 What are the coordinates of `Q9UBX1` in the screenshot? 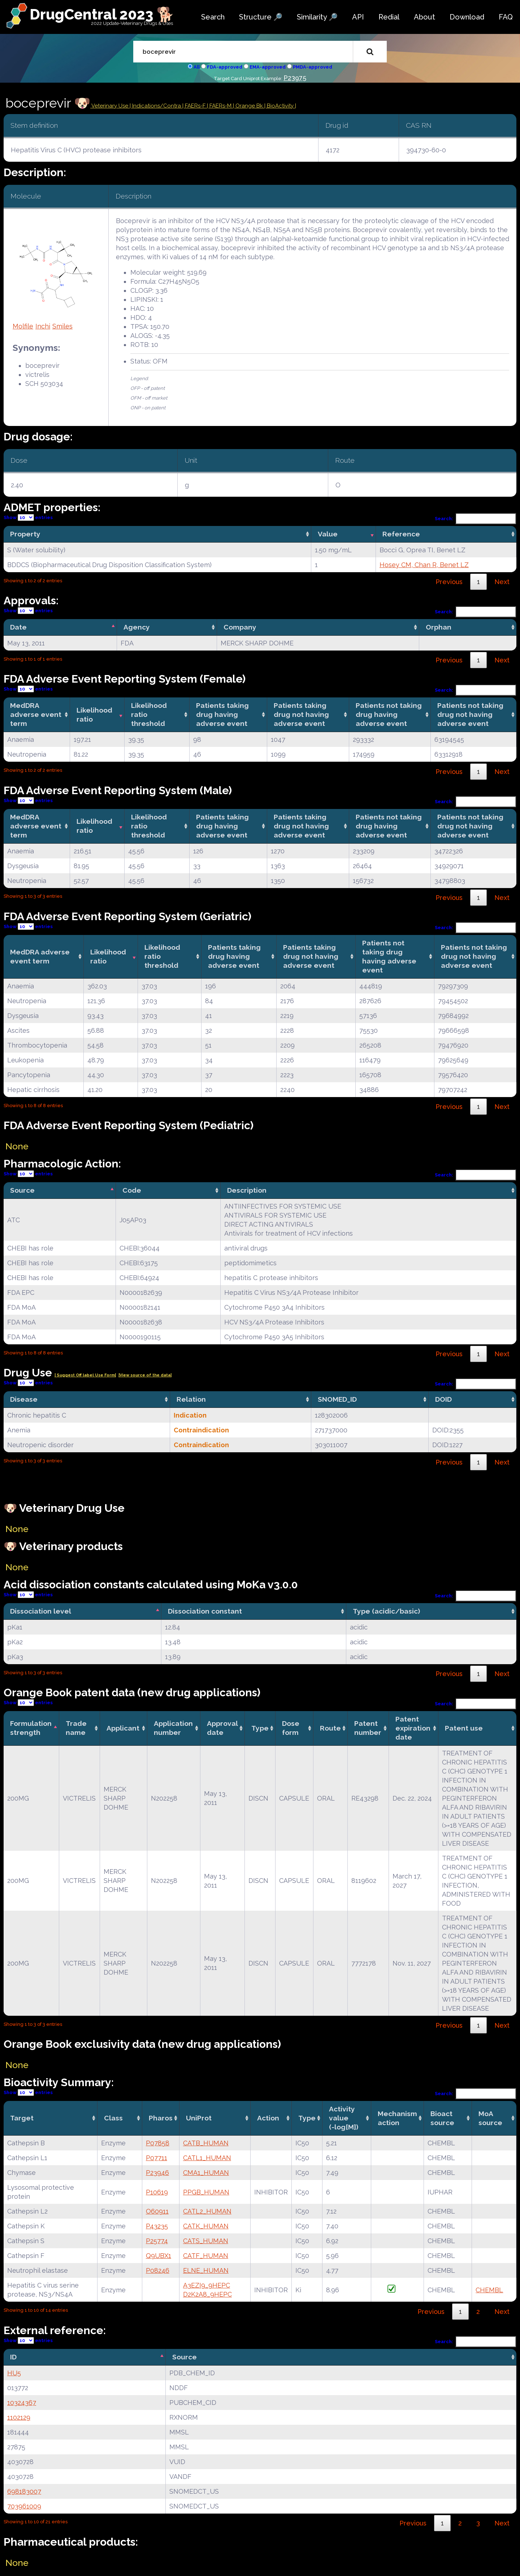 It's located at (158, 2255).